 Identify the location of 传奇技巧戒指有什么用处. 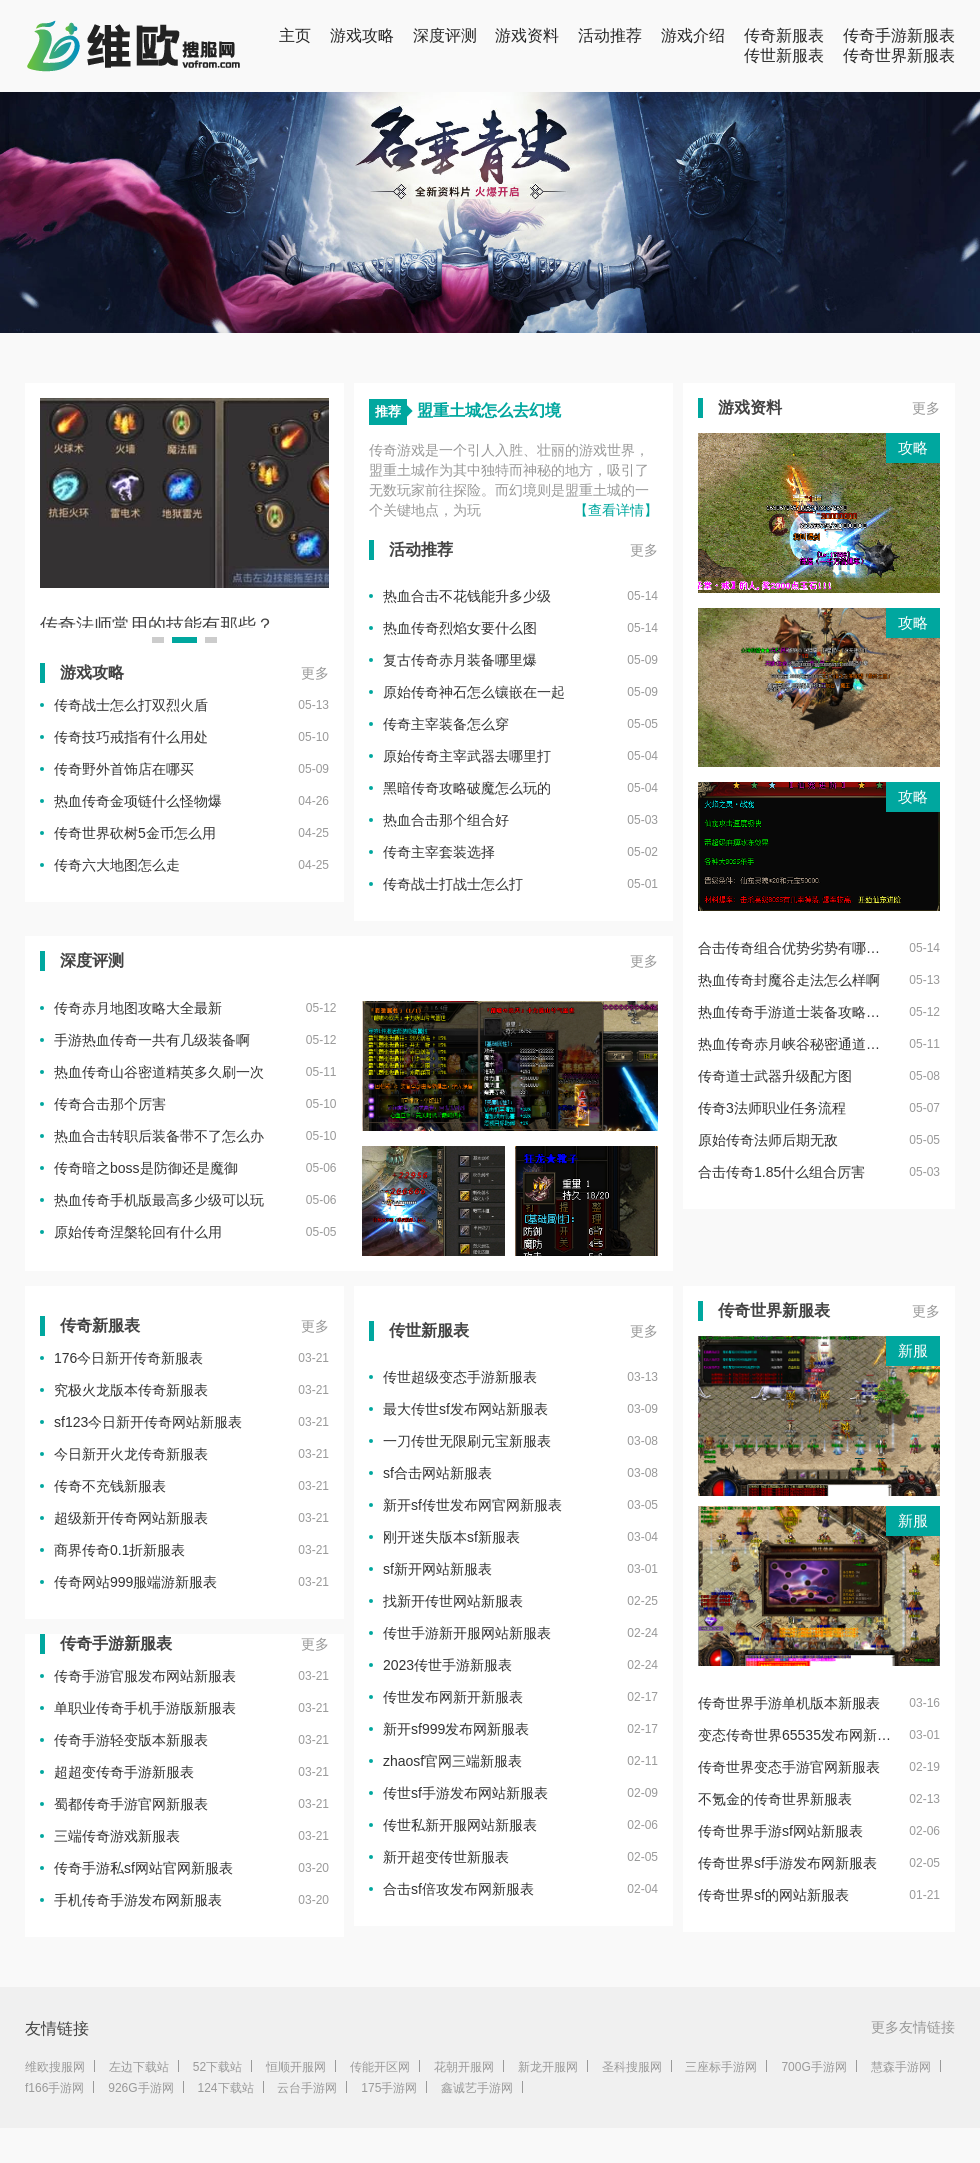
(131, 737).